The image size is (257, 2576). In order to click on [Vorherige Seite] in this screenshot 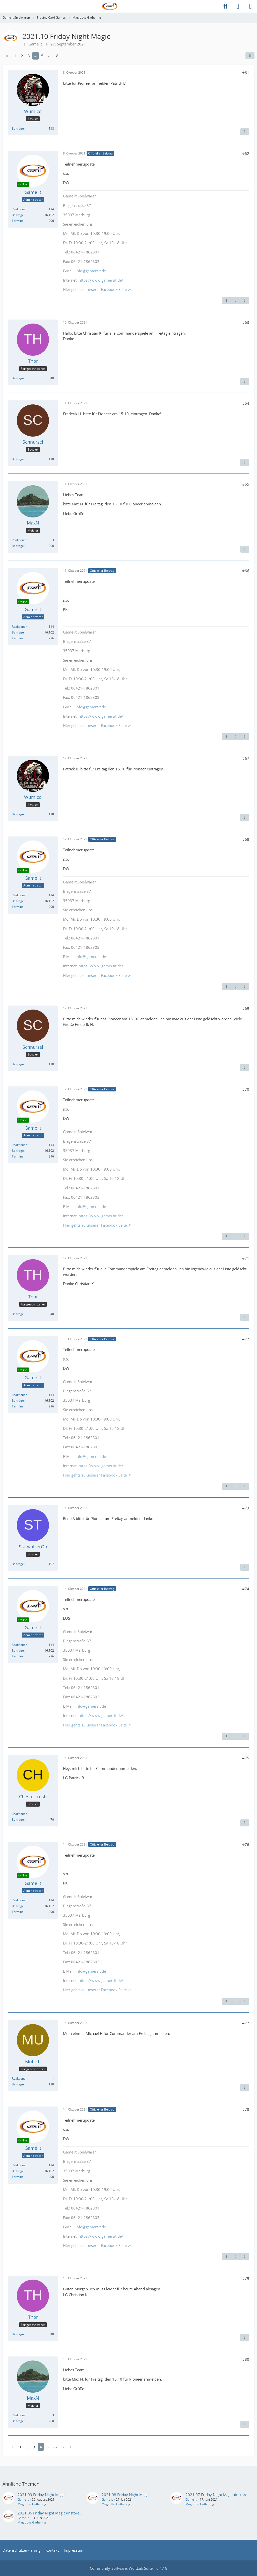, I will do `click(7, 56)`.